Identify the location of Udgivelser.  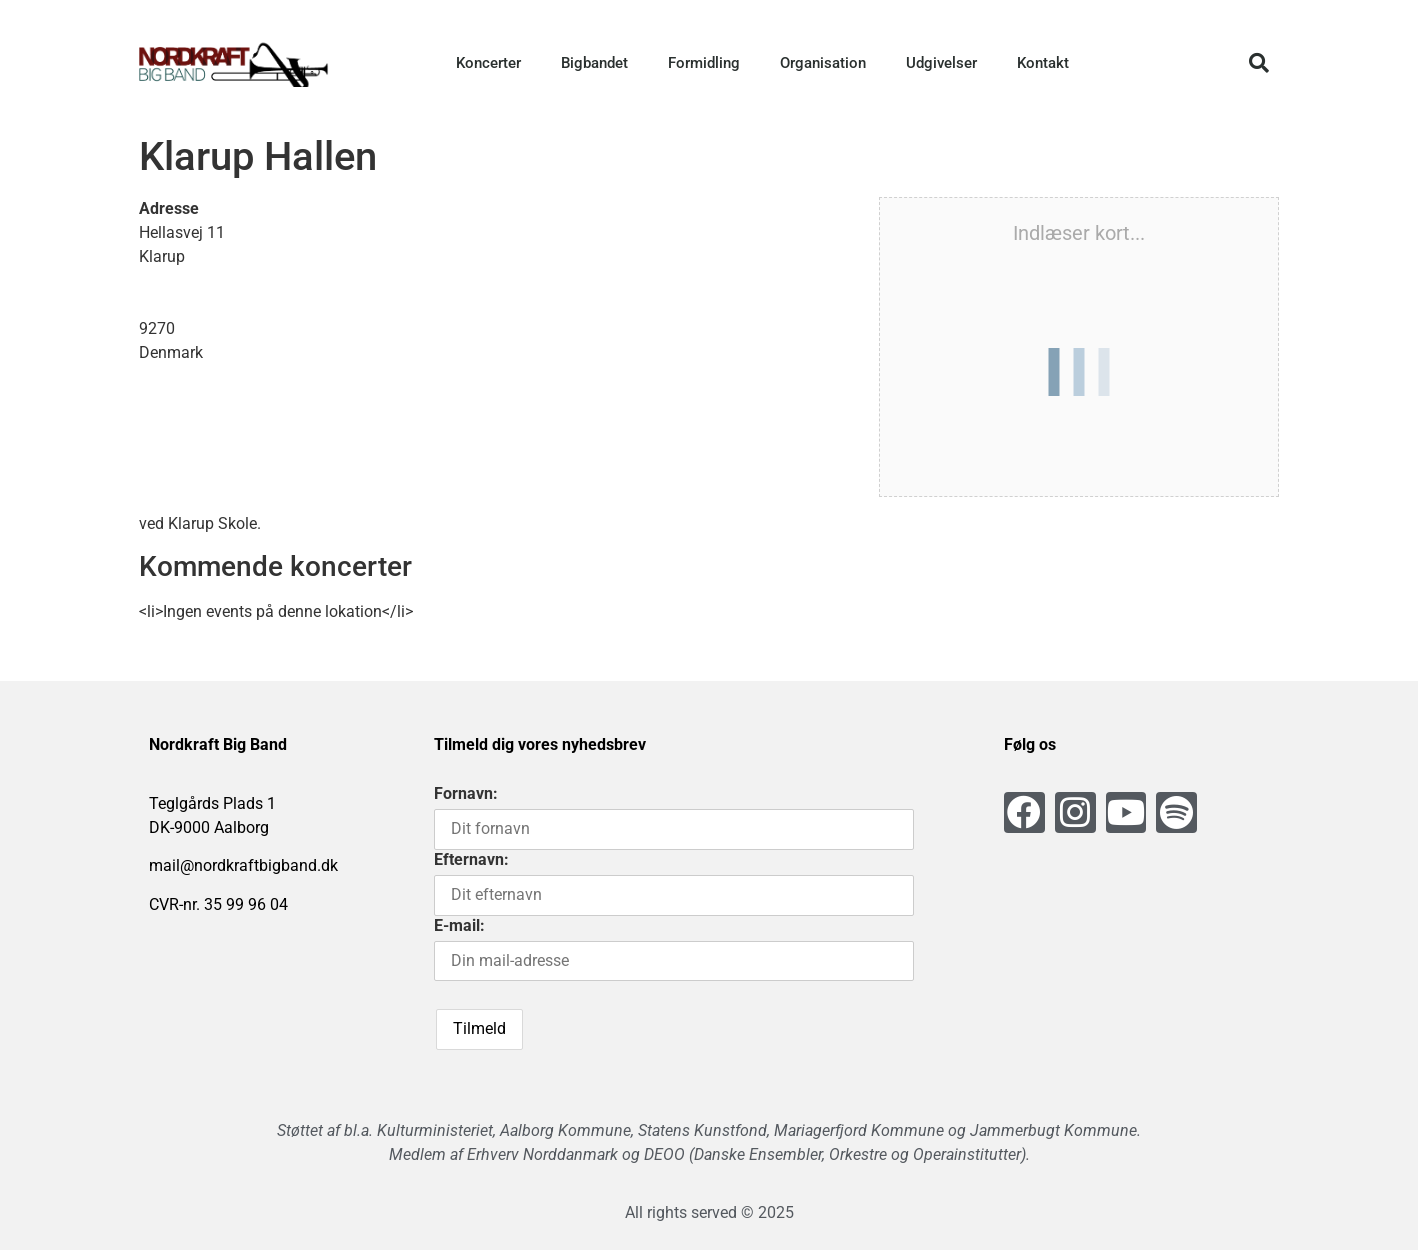
(941, 63).